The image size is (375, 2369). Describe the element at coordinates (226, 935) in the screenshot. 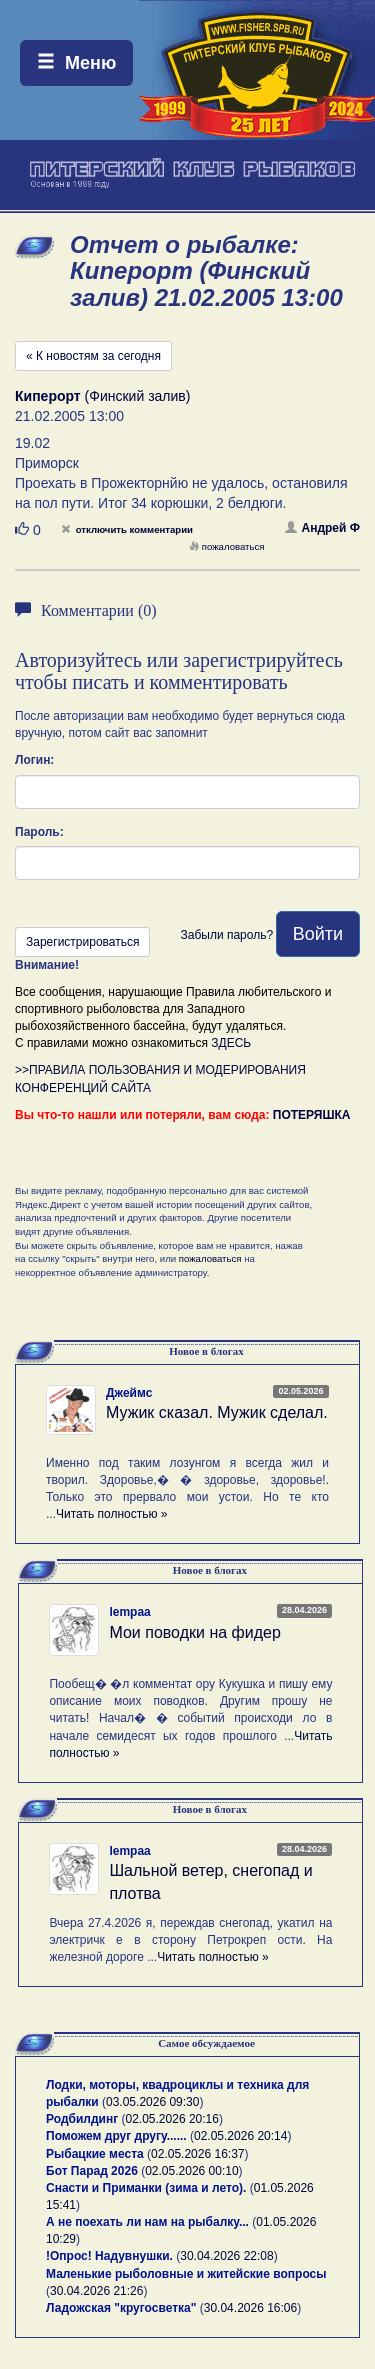

I see `Забыли пароль?` at that location.